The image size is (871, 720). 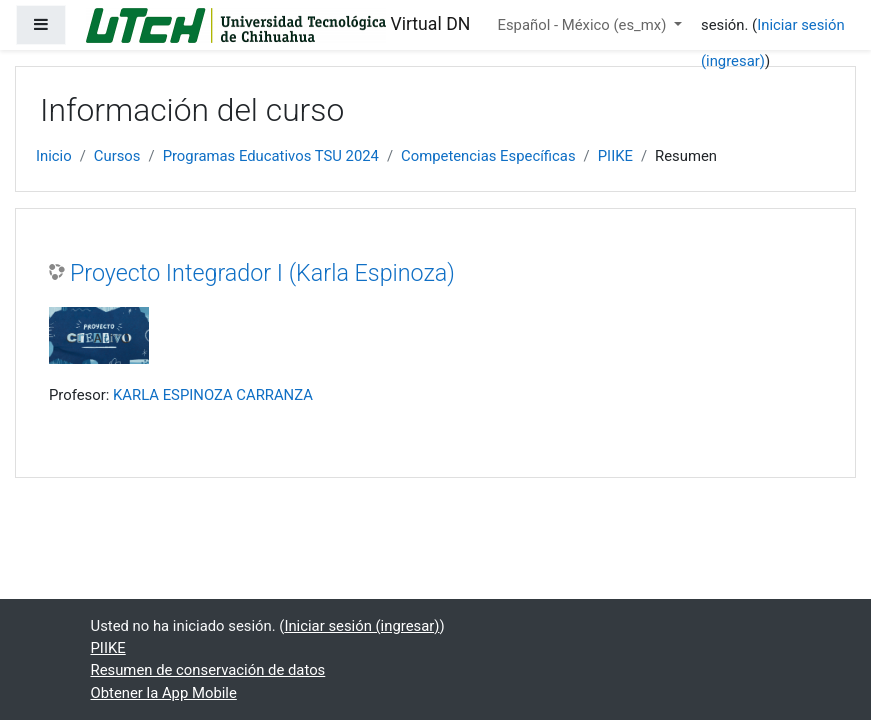 I want to click on Programas Educativos TSU 2024, so click(x=271, y=156).